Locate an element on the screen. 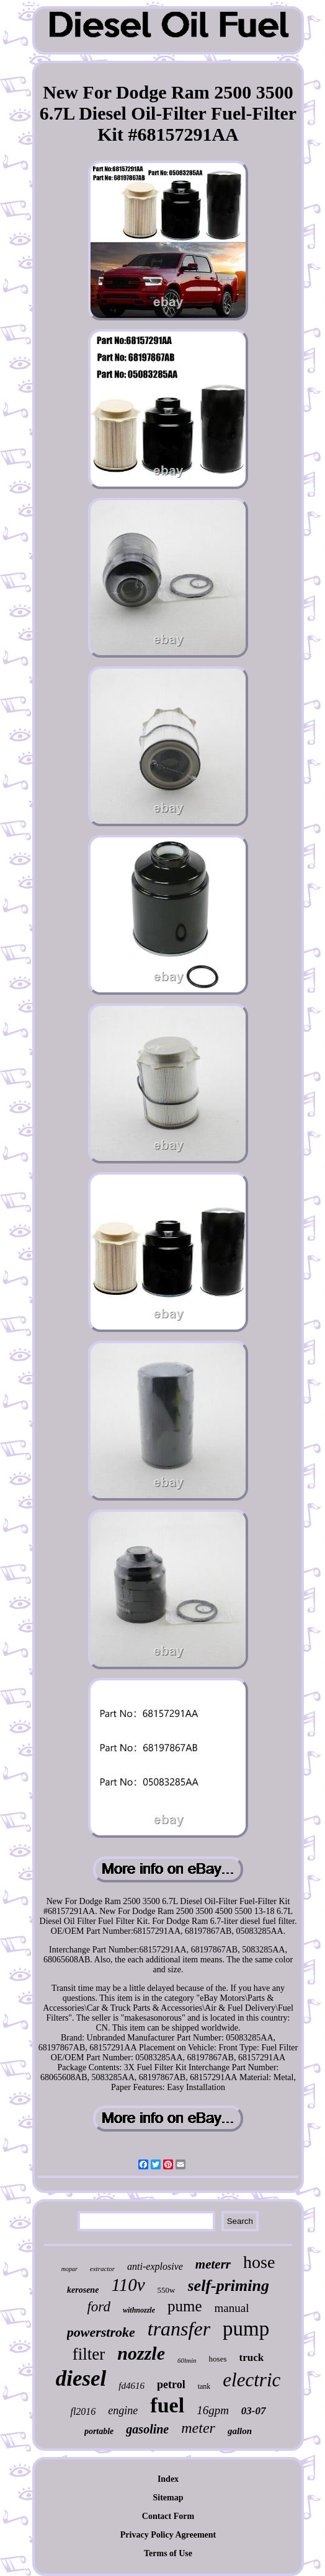 The height and width of the screenshot is (2576, 325). ford is located at coordinates (98, 2306).